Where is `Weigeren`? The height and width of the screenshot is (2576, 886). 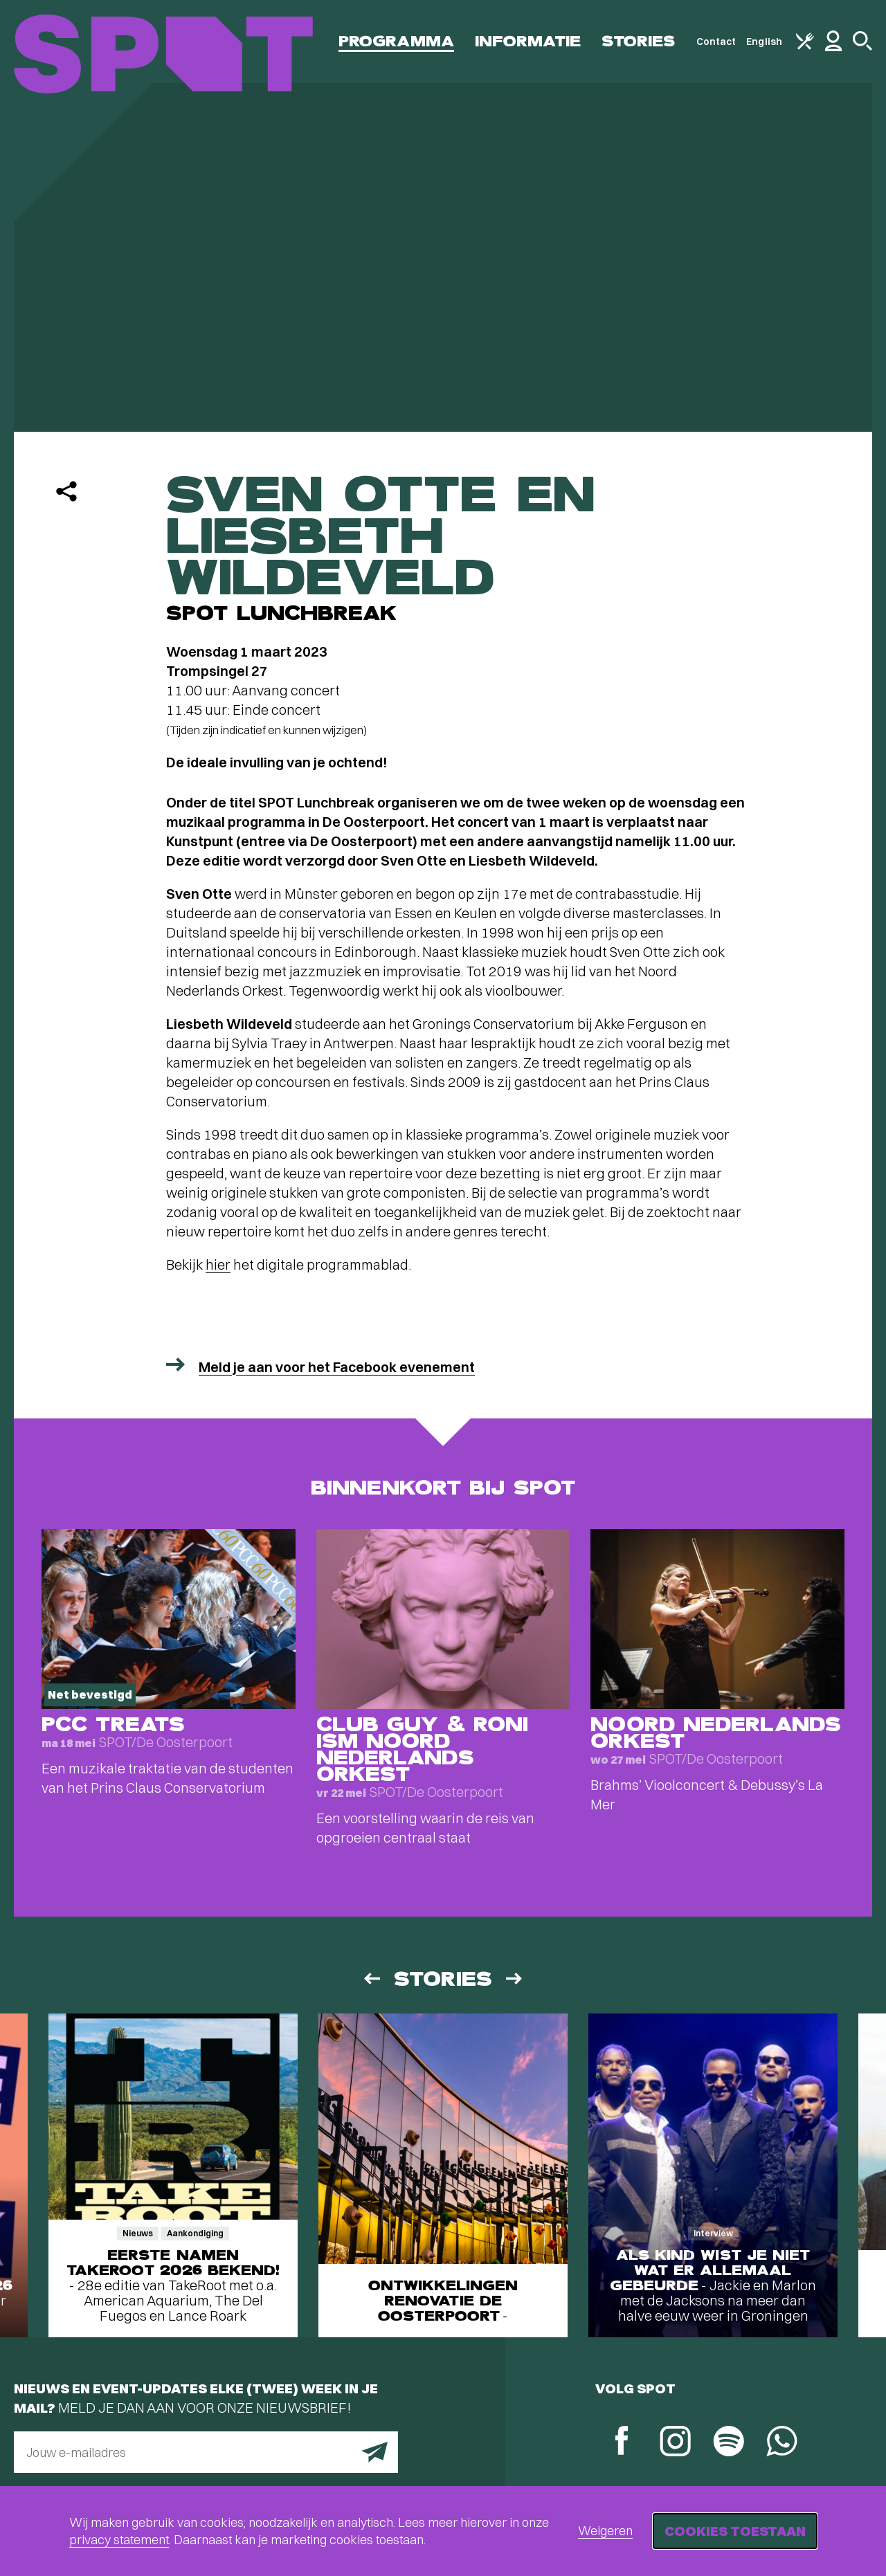 Weigeren is located at coordinates (605, 2531).